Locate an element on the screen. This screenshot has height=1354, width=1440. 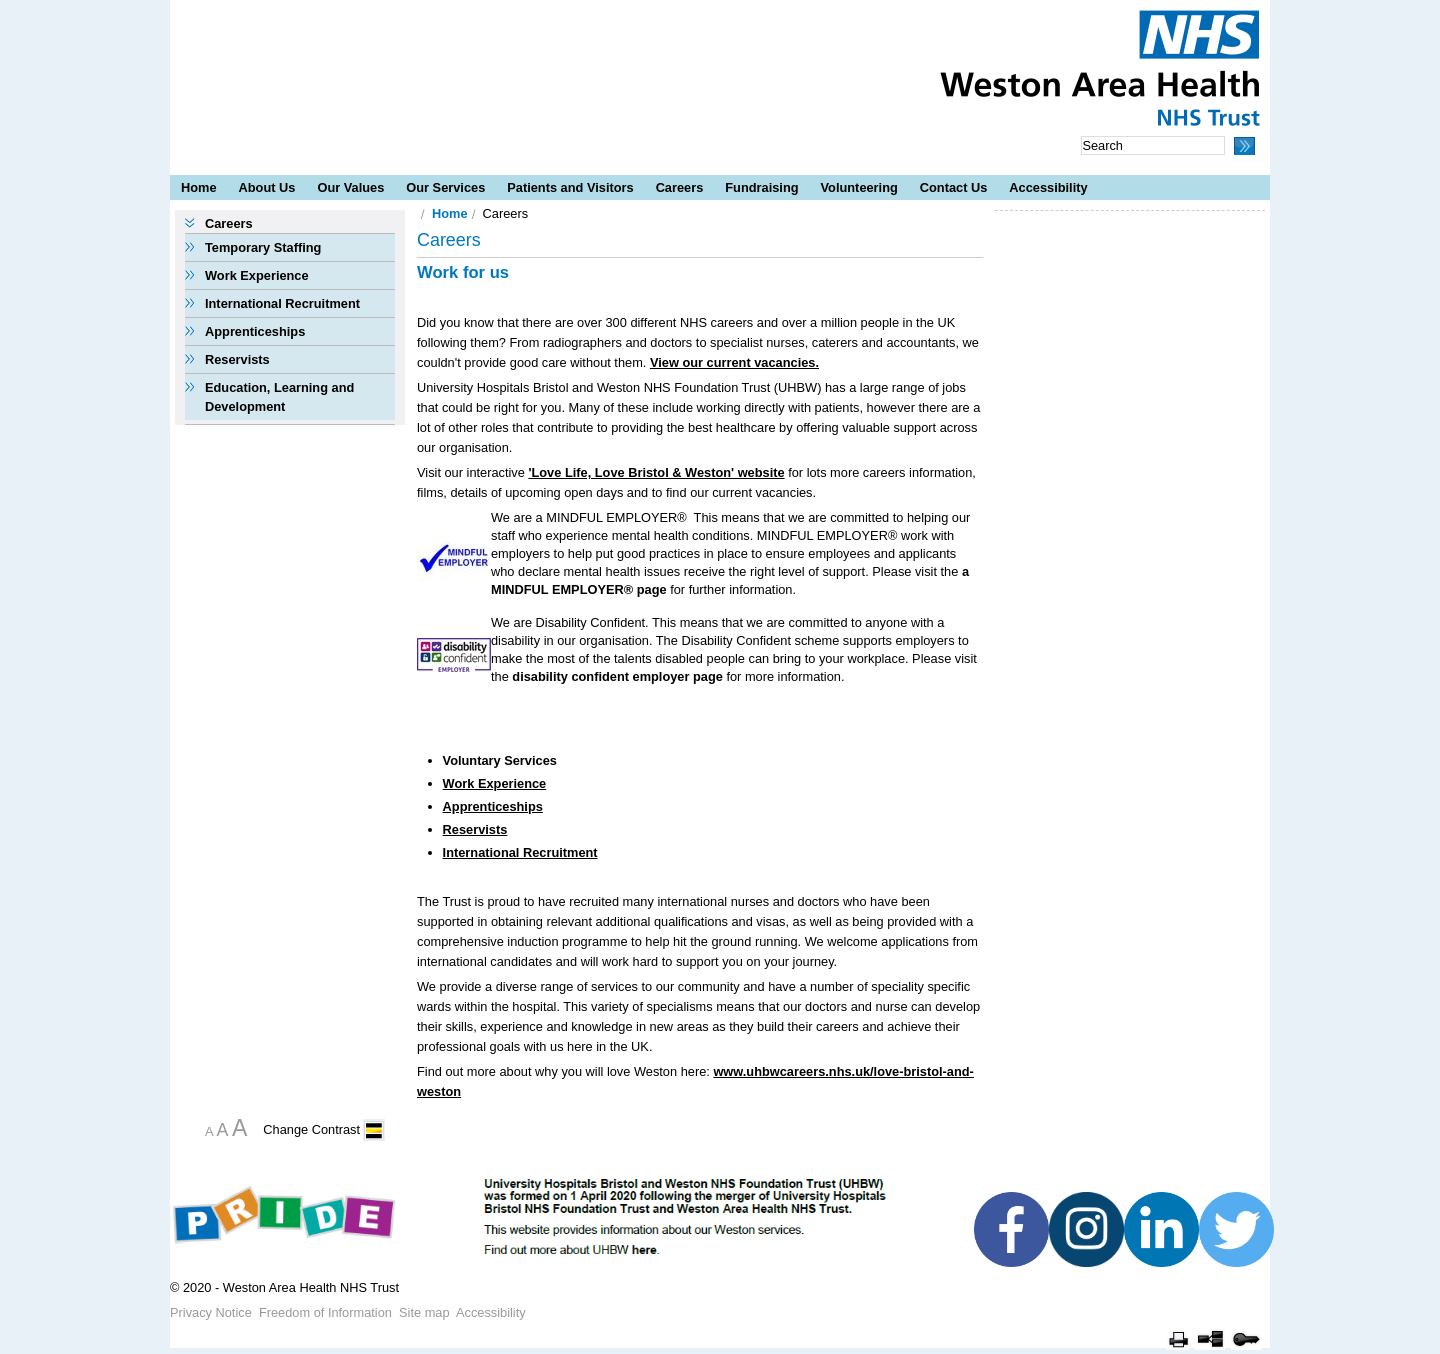
Fundraising is located at coordinates (761, 187).